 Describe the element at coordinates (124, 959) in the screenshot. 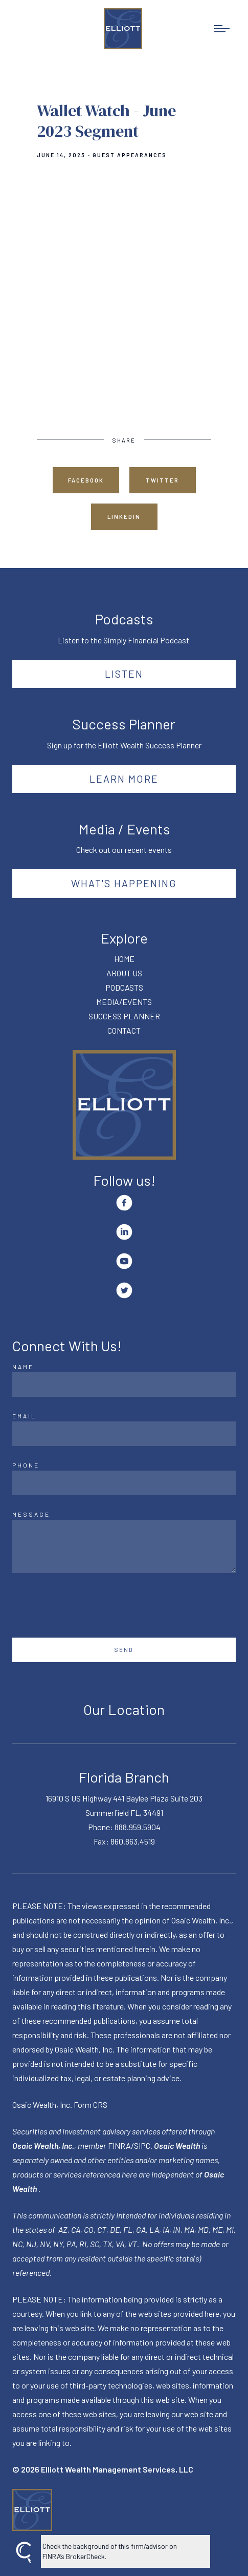

I see `HOME` at that location.